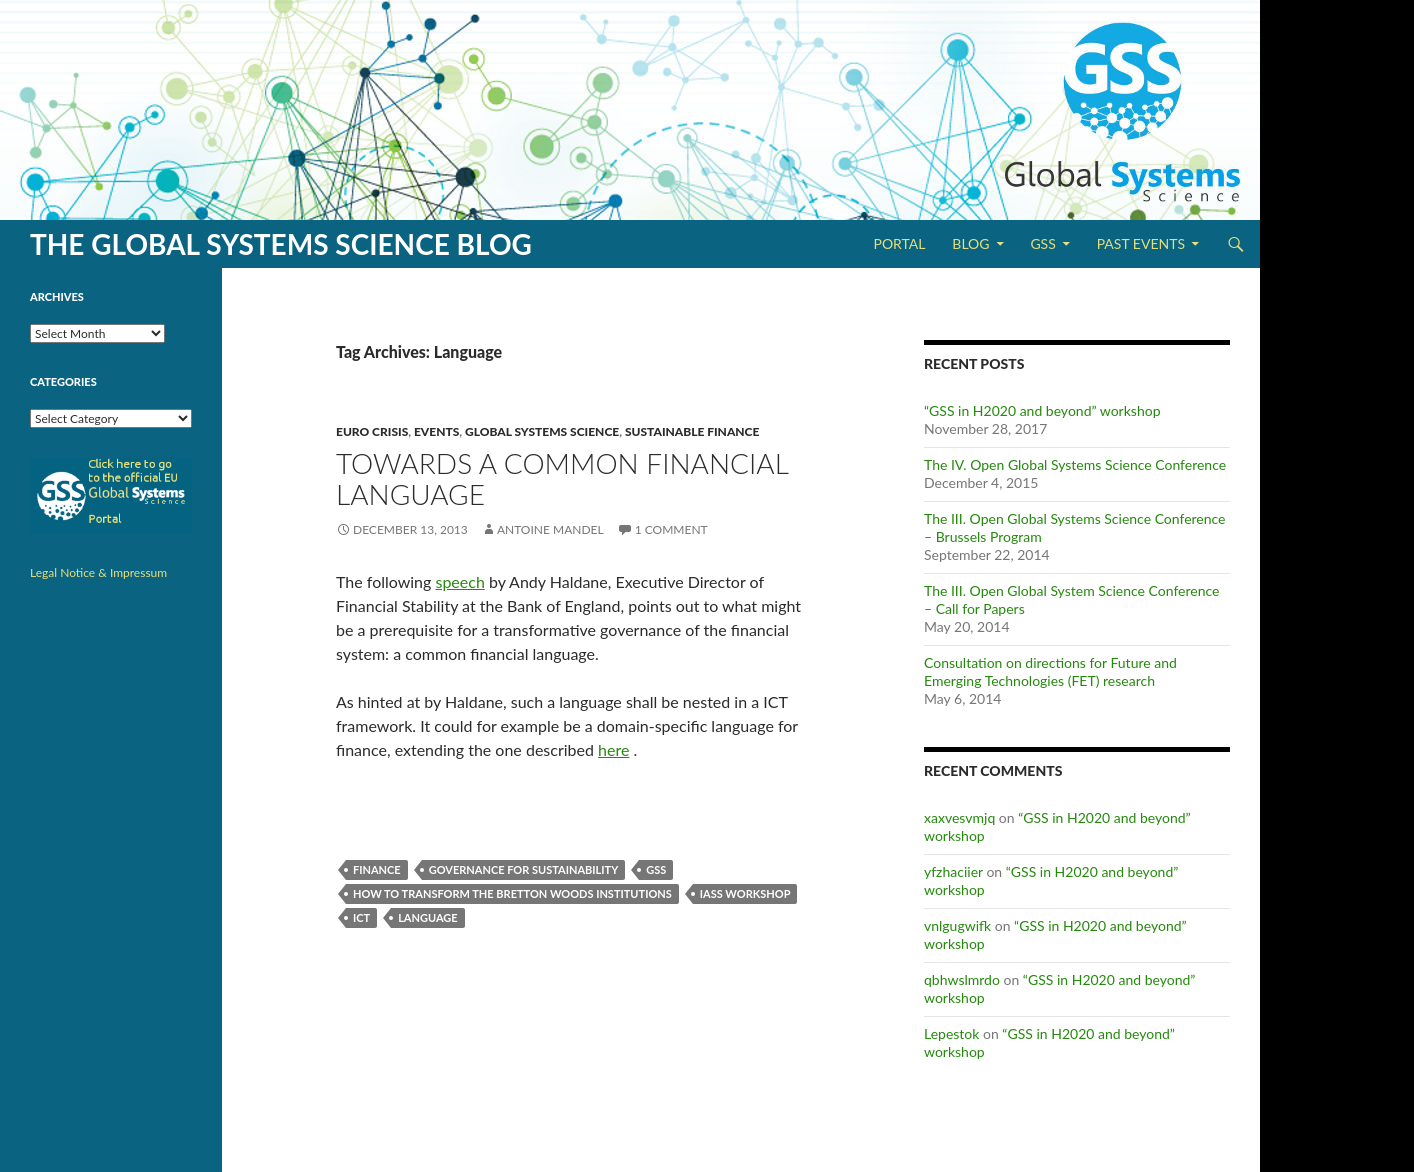  I want to click on Consultation on directions for Future and Emerging Technologies (FET) research, so click(1050, 671).